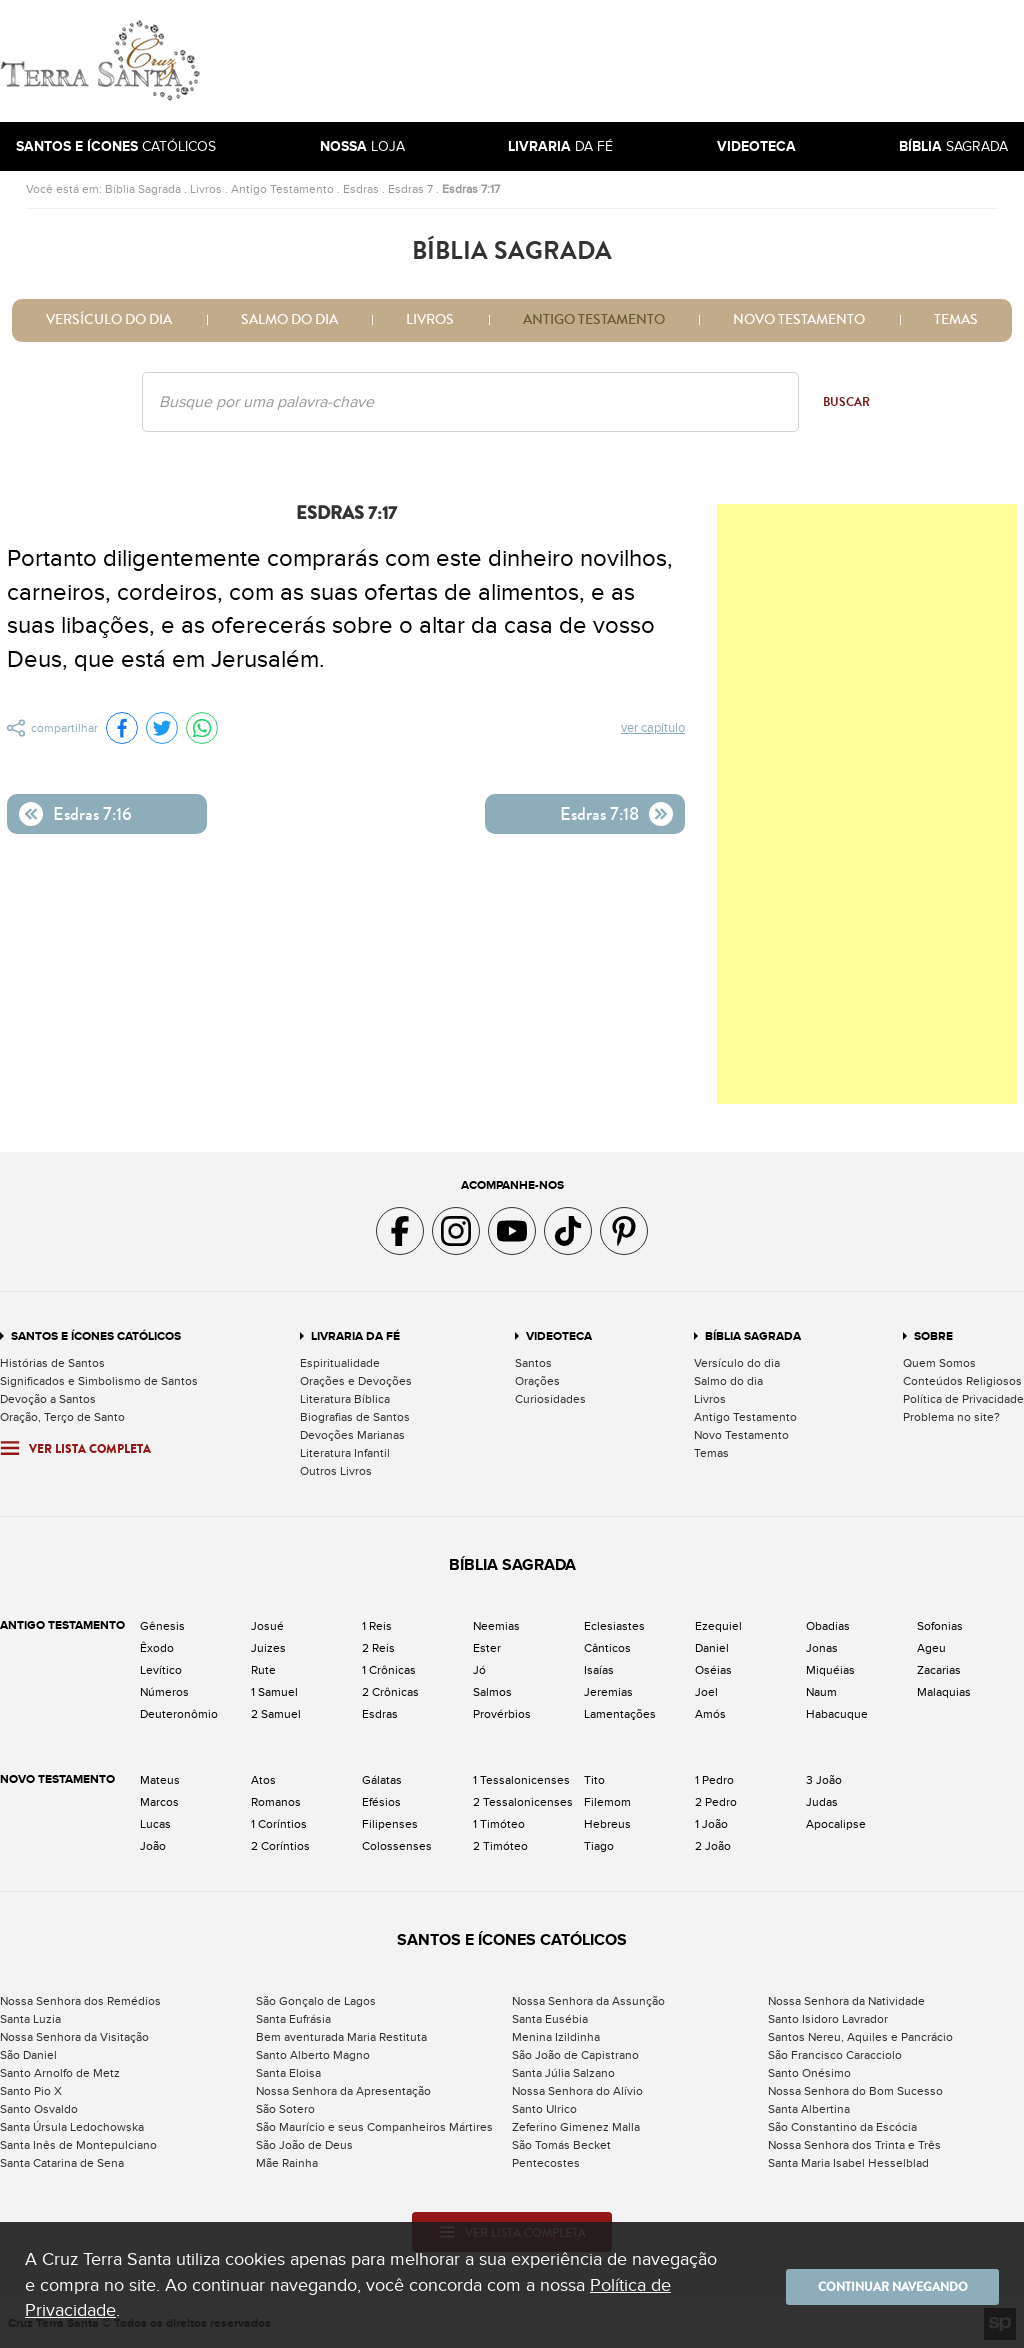 The height and width of the screenshot is (2348, 1024). I want to click on Salmo do dia, so click(289, 320).